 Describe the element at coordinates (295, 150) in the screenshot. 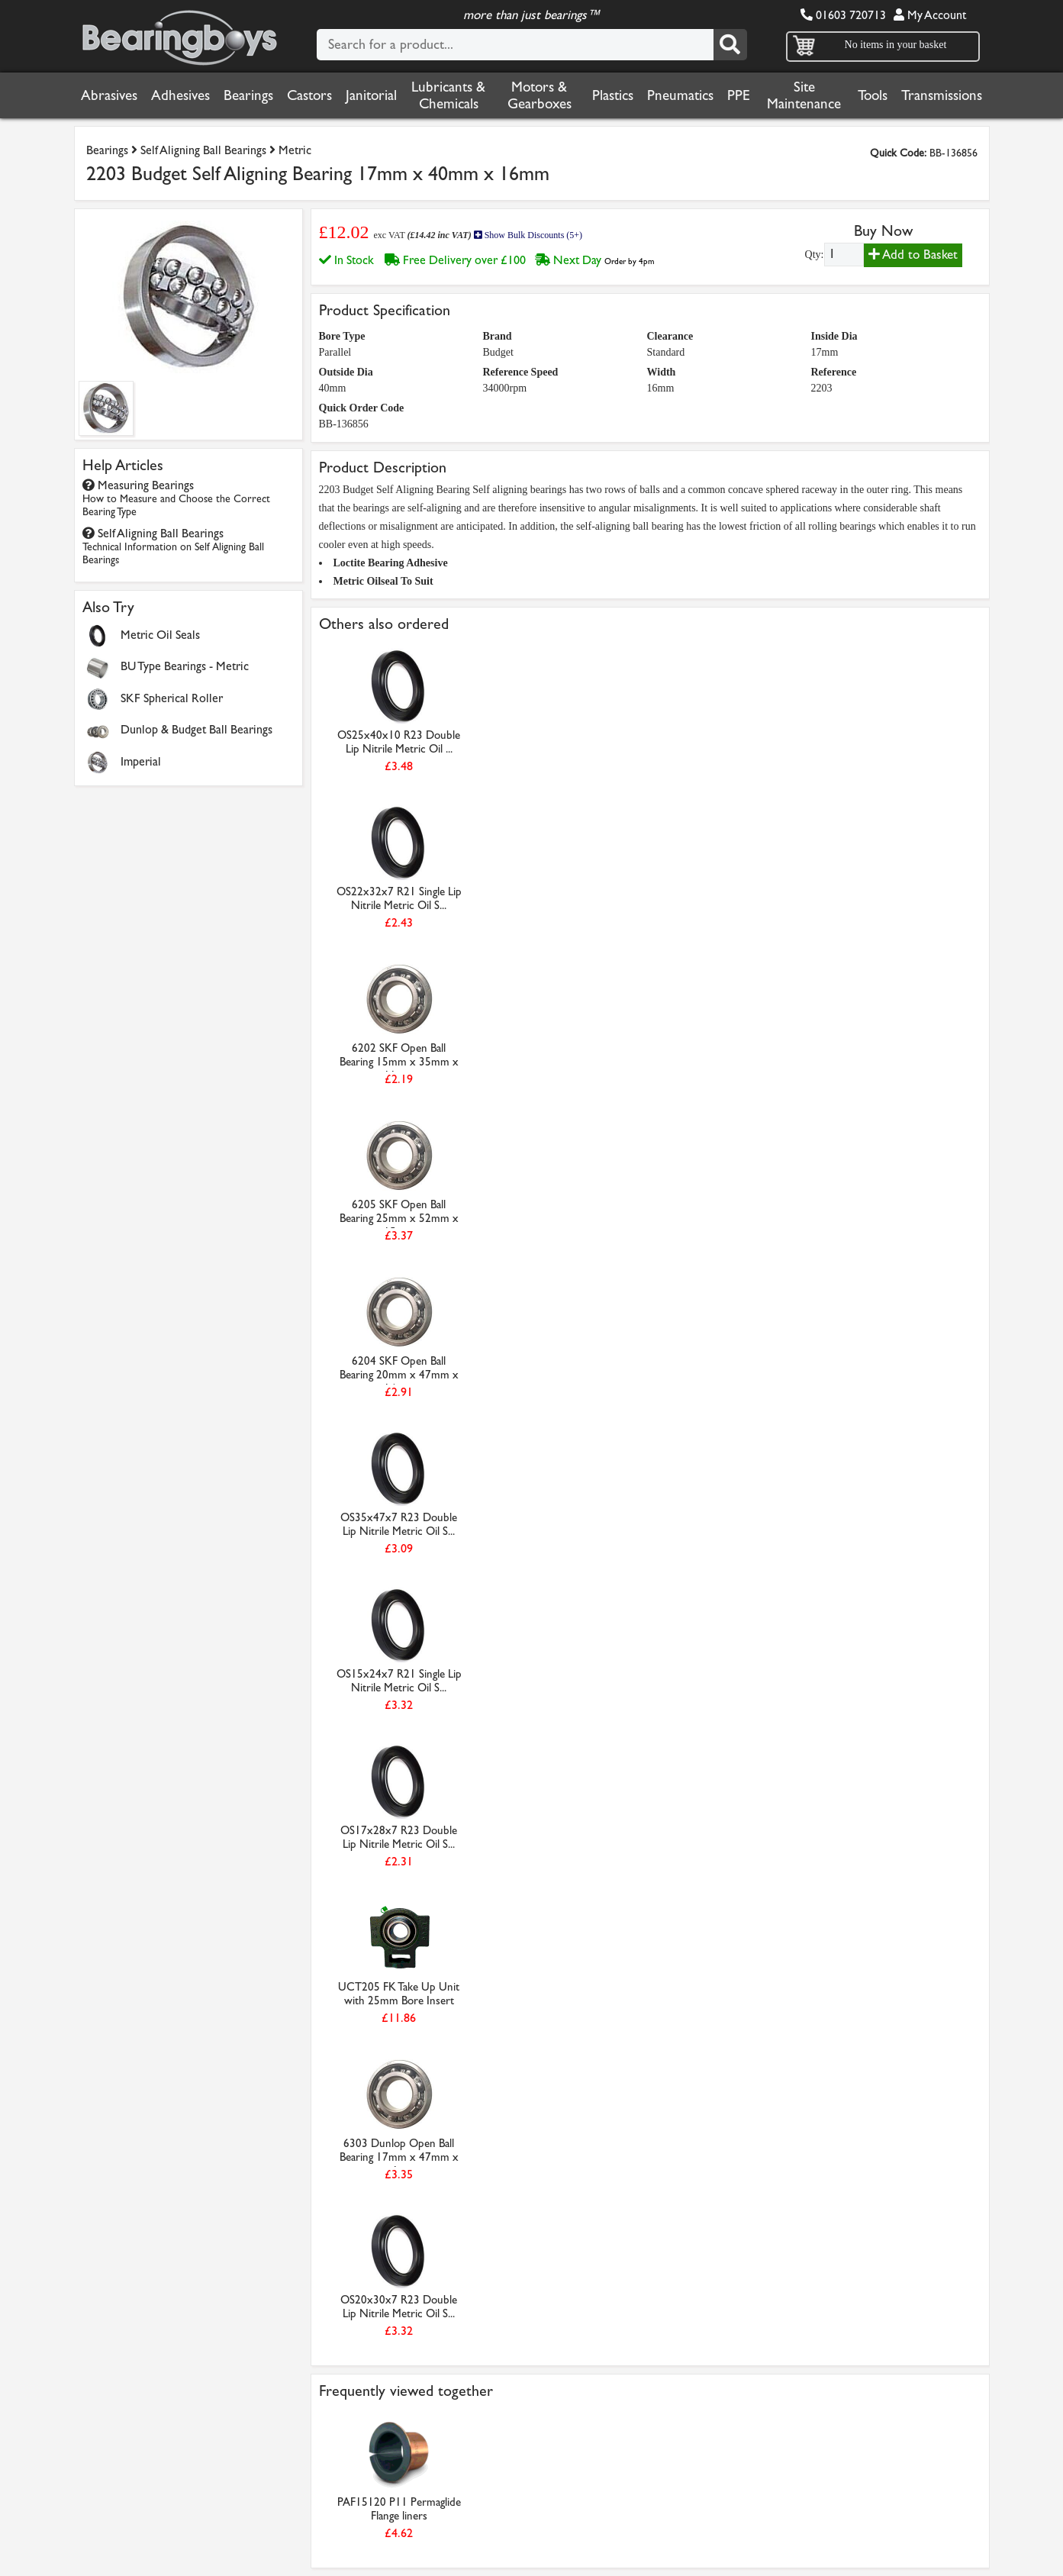

I see `Metric` at that location.